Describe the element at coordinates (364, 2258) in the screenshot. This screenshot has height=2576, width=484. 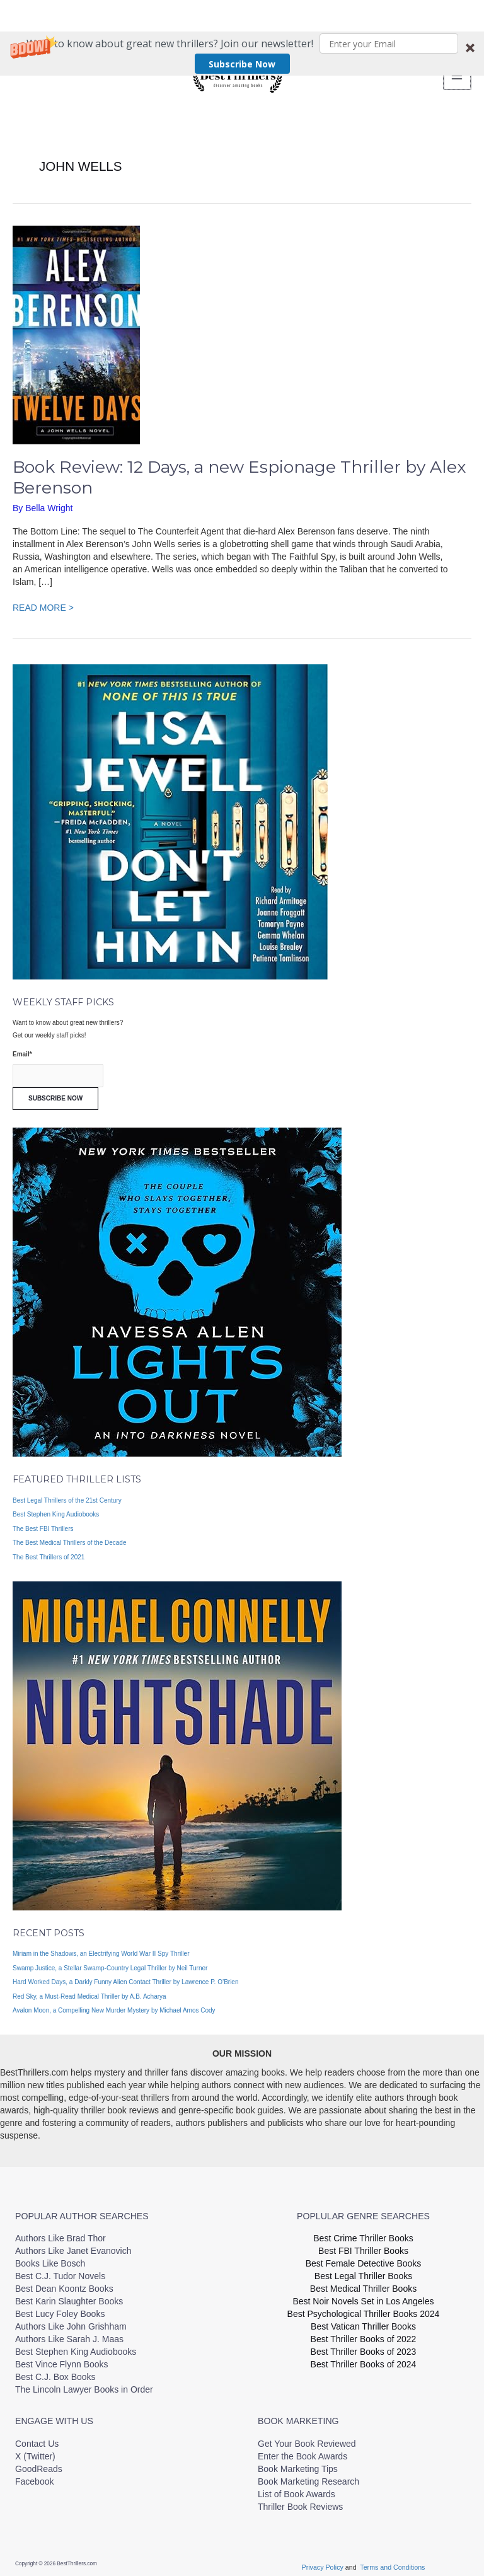
I see `Best Female Detective Books` at that location.